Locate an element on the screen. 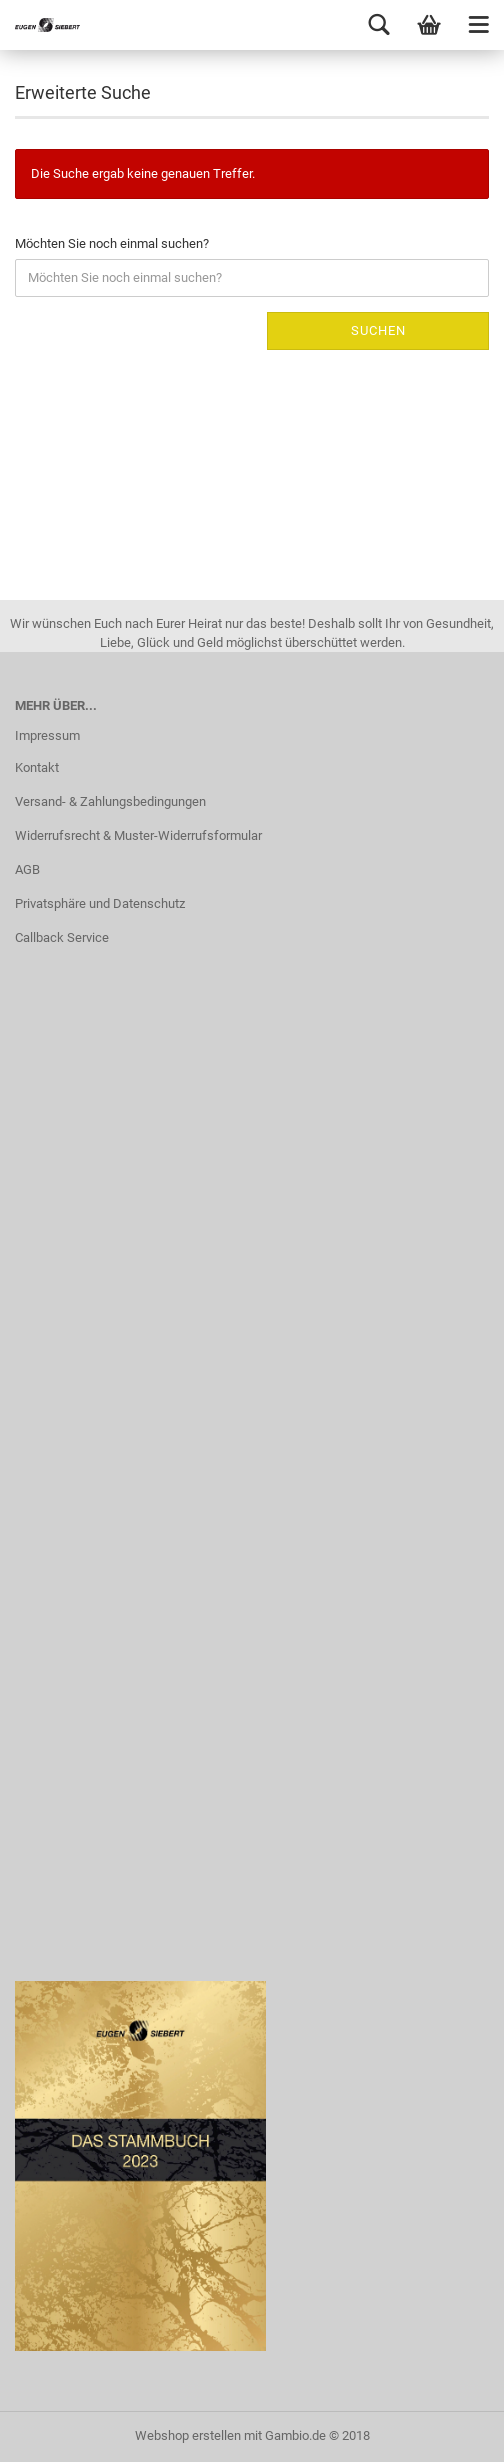  AGB is located at coordinates (27, 869).